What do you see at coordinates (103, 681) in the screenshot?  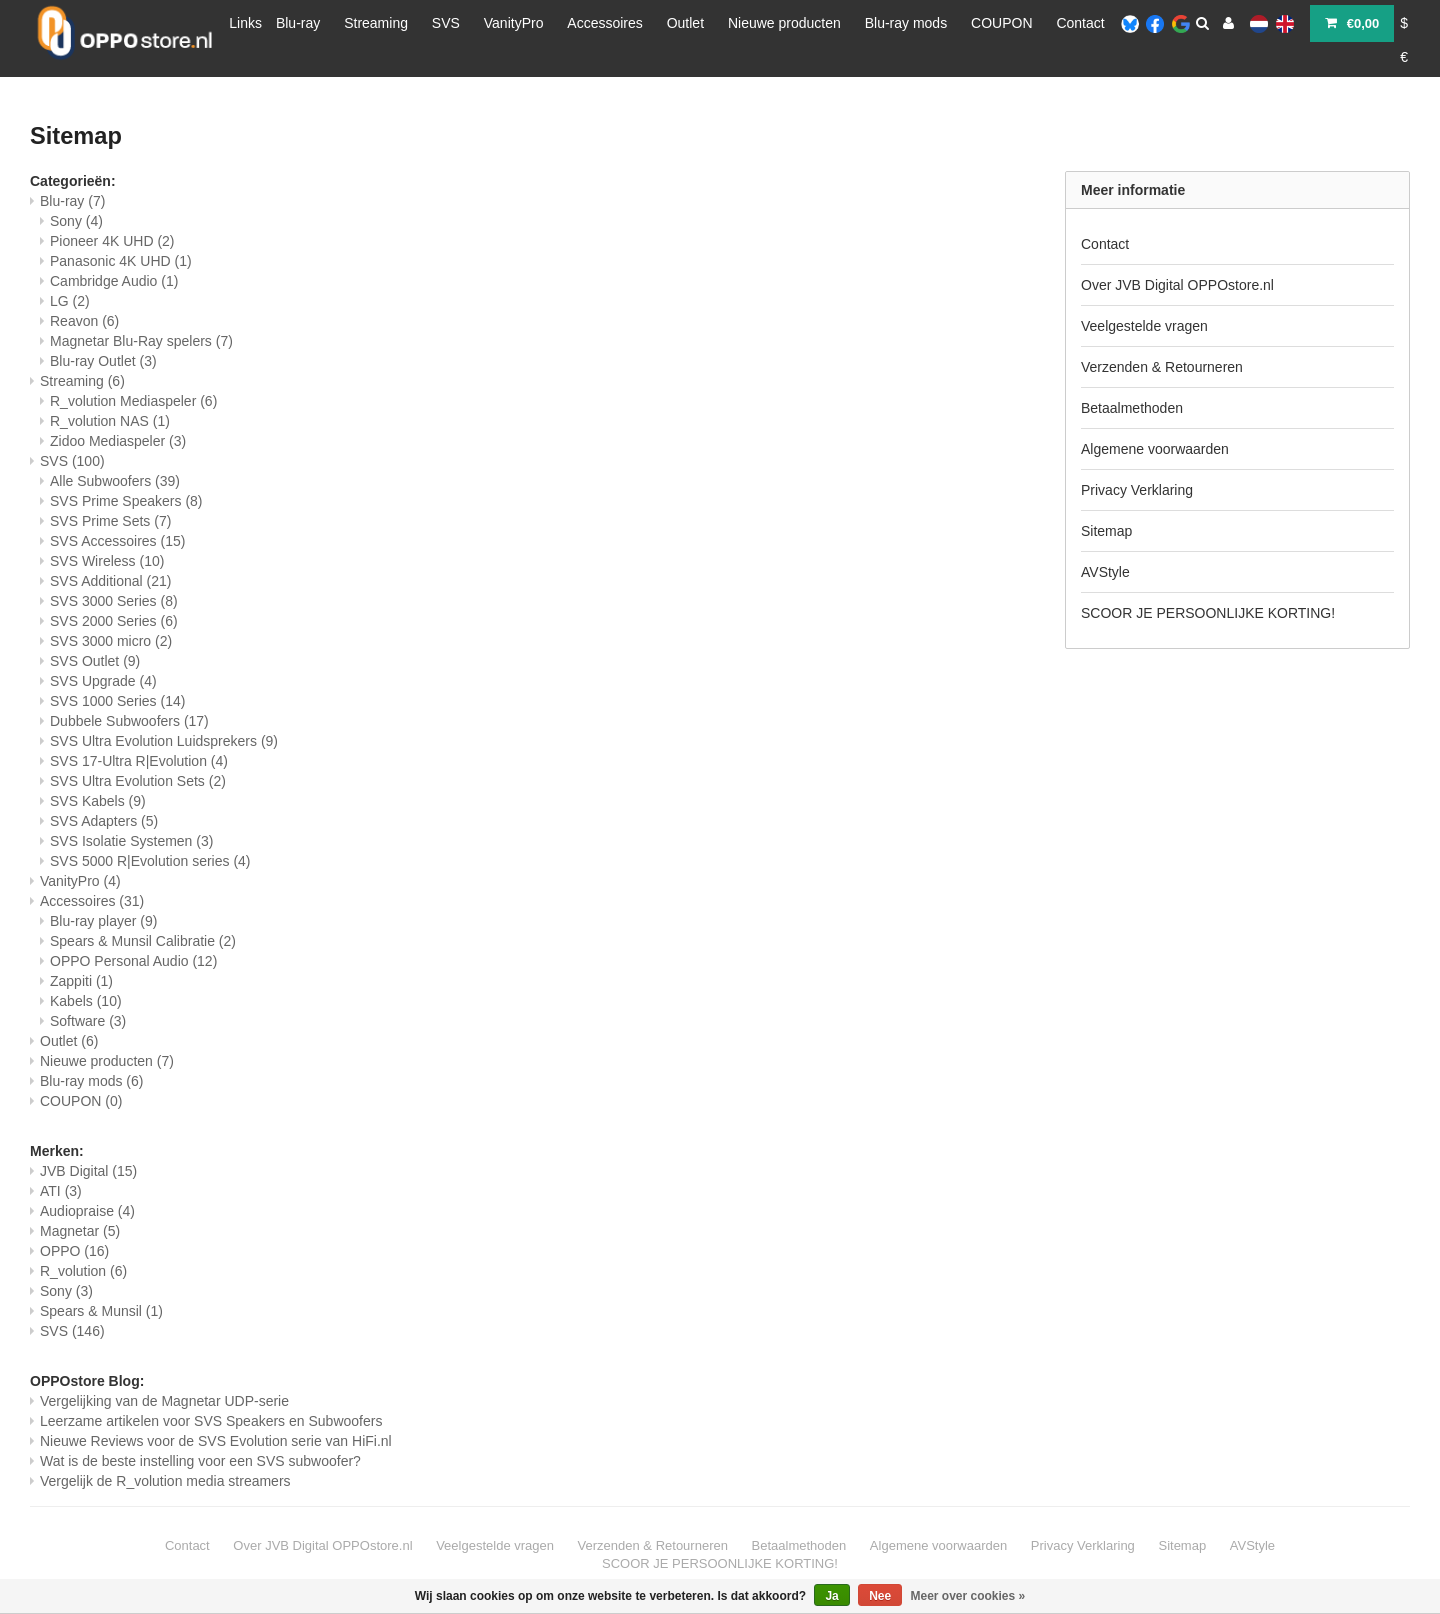 I see `SVS Upgrade` at bounding box center [103, 681].